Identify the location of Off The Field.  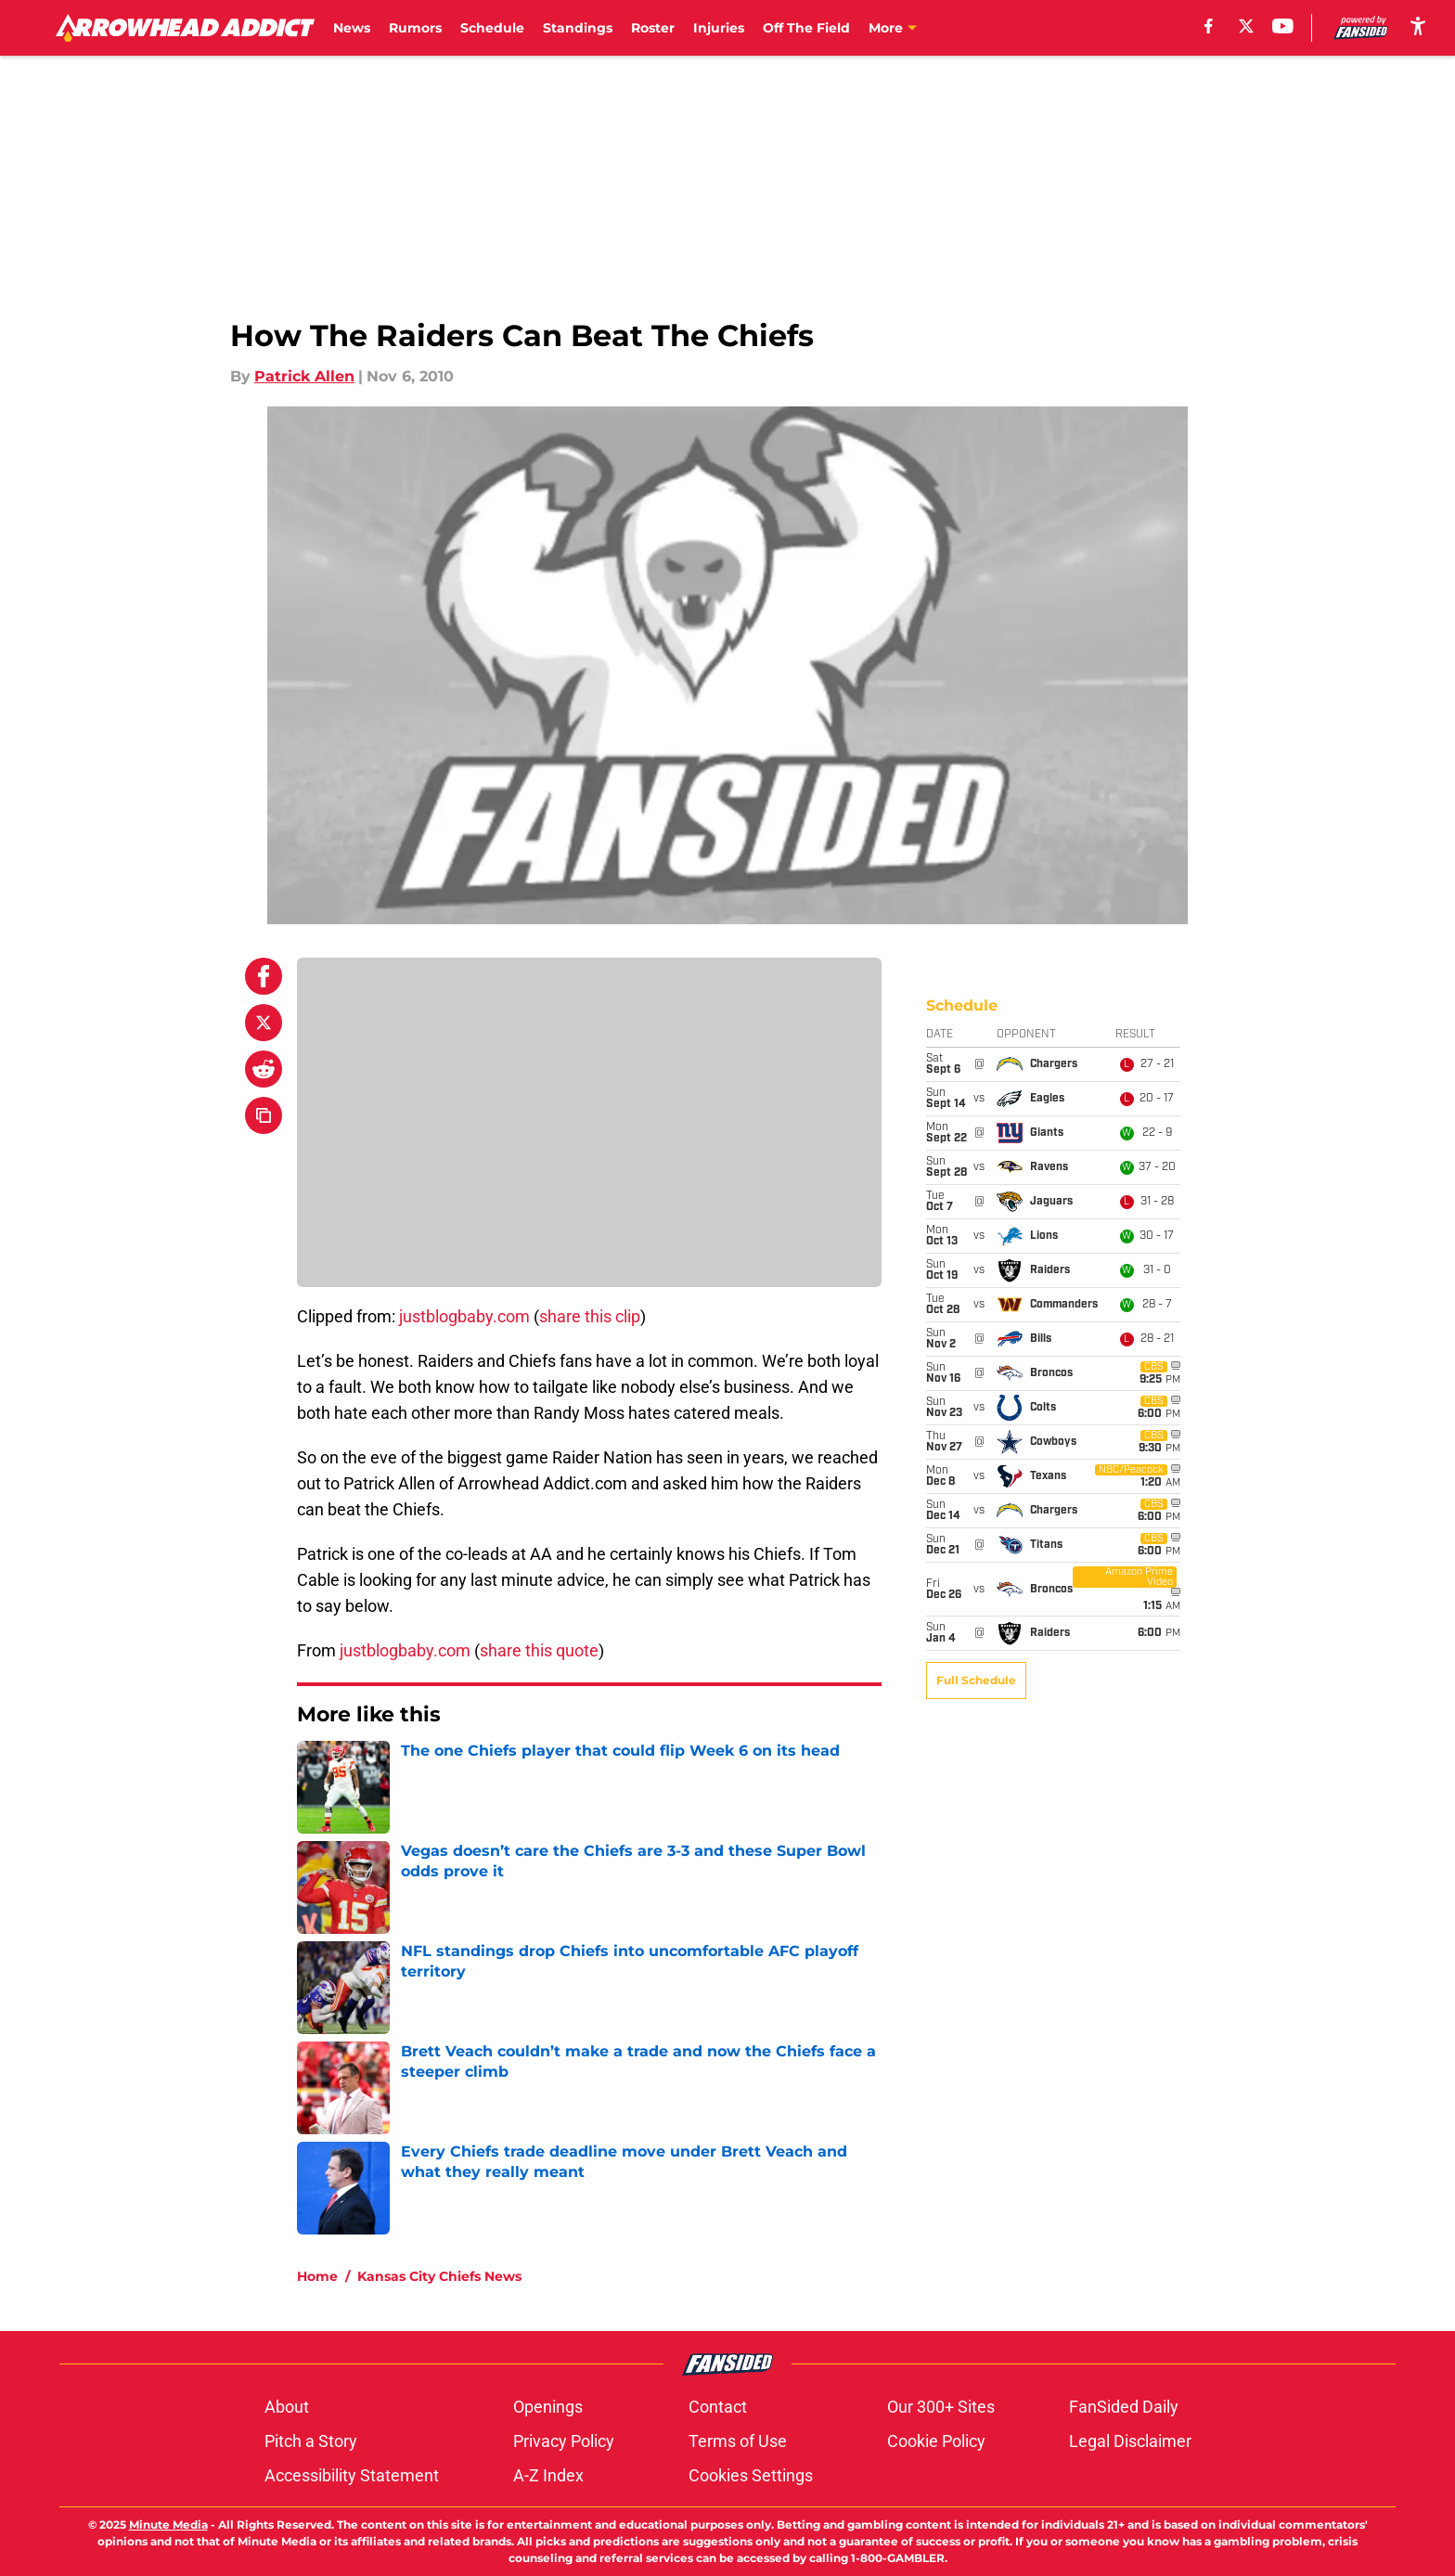
(806, 27).